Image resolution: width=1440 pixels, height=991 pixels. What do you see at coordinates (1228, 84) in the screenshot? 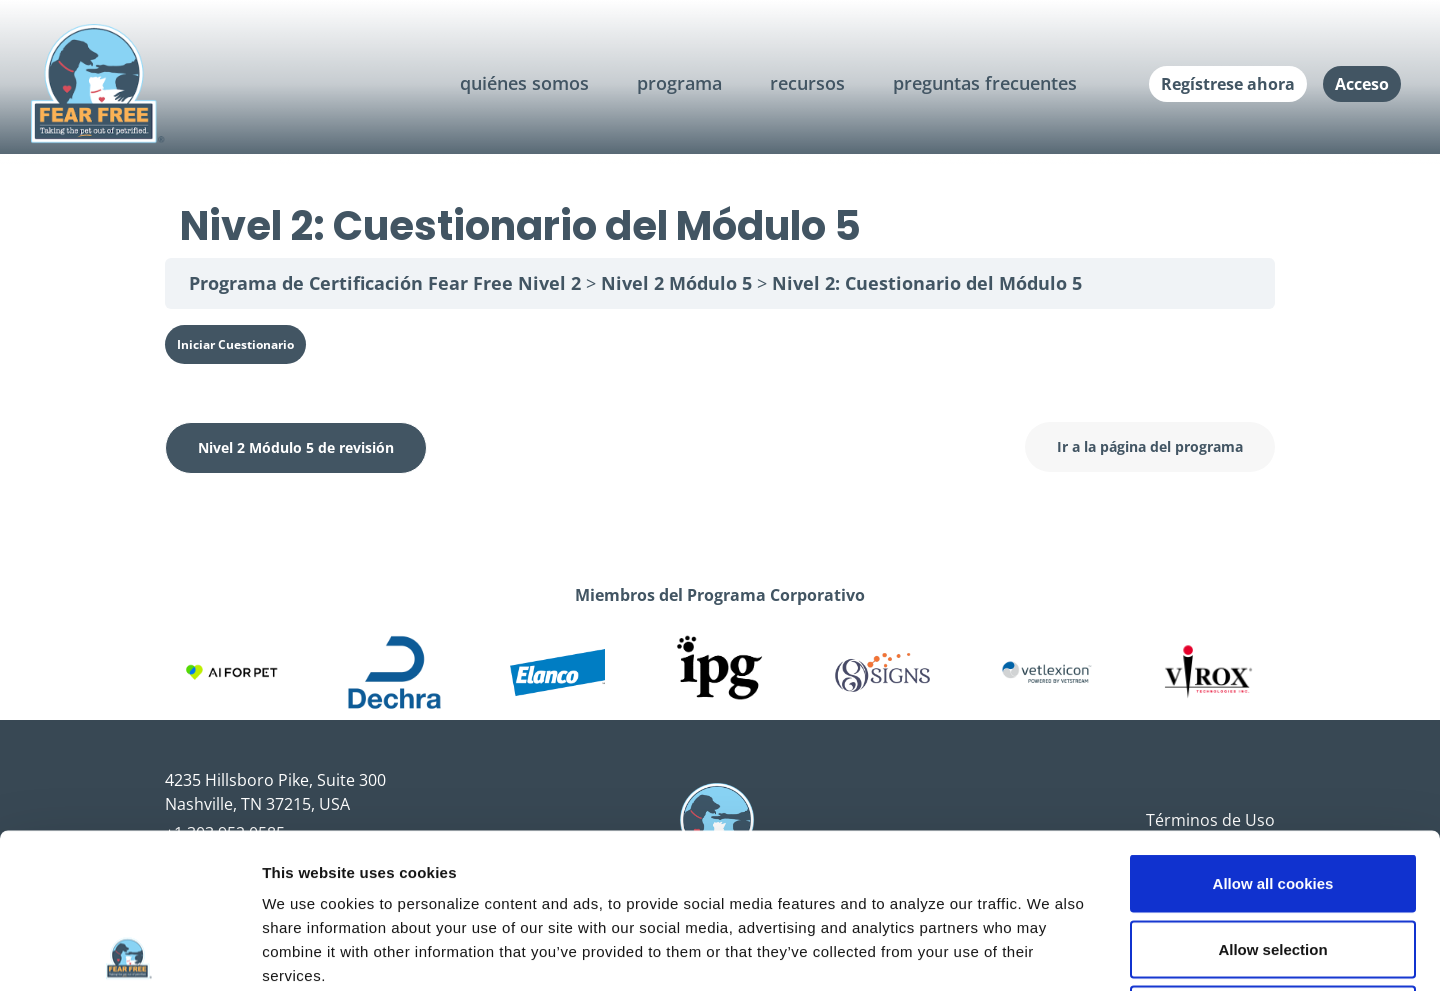
I see `Regístrese ahora` at bounding box center [1228, 84].